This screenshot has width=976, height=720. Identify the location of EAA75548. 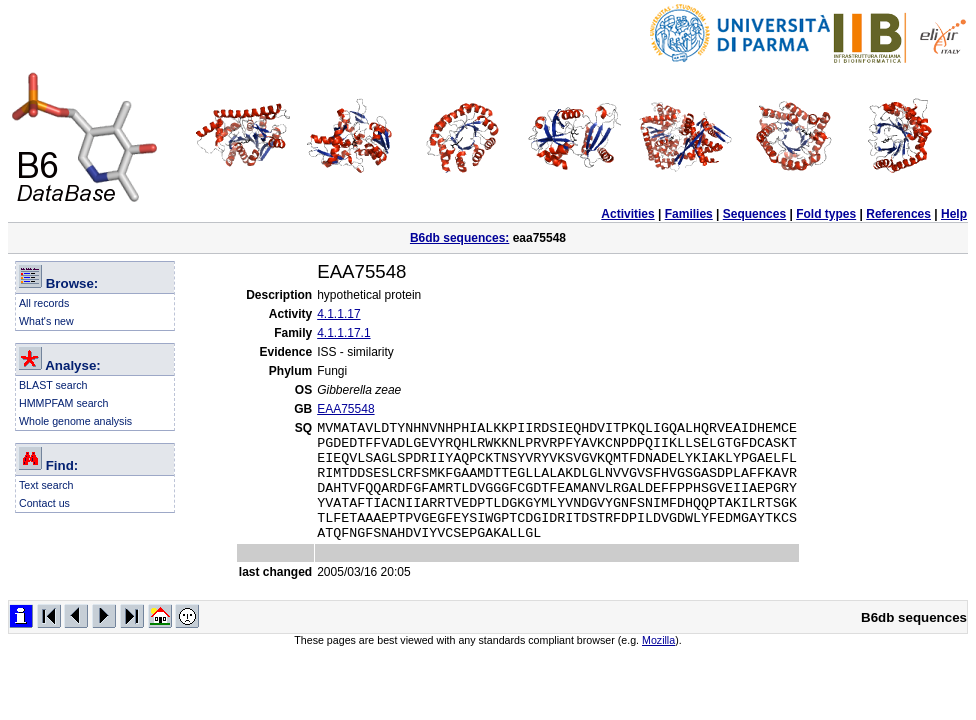
(345, 409).